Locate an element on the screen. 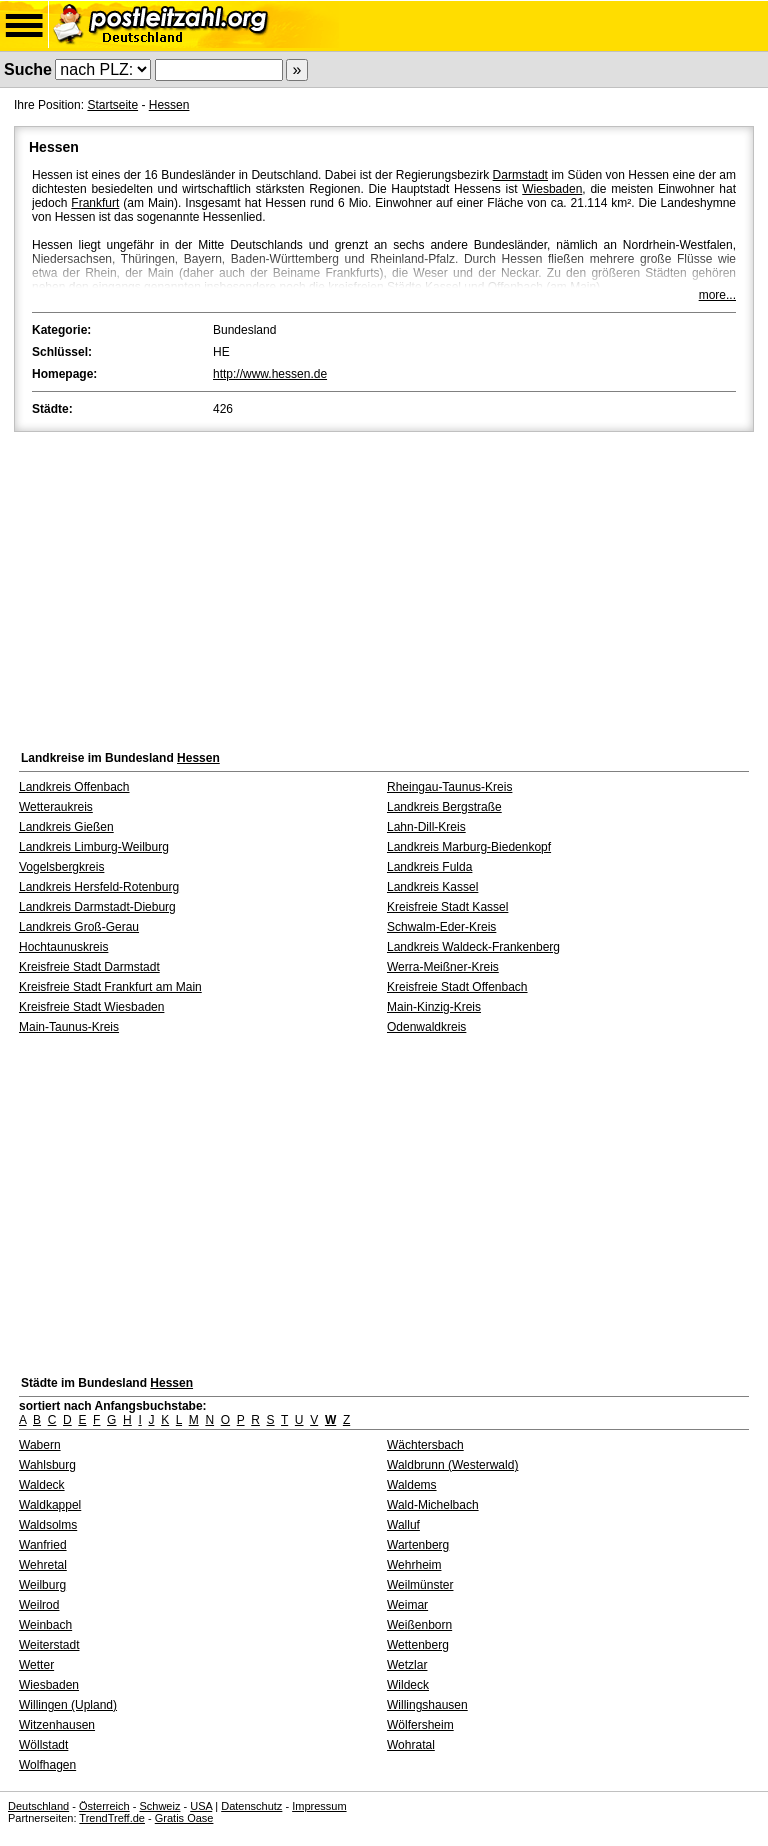 The image size is (768, 1846). Vogelsbergkreis is located at coordinates (61, 867).